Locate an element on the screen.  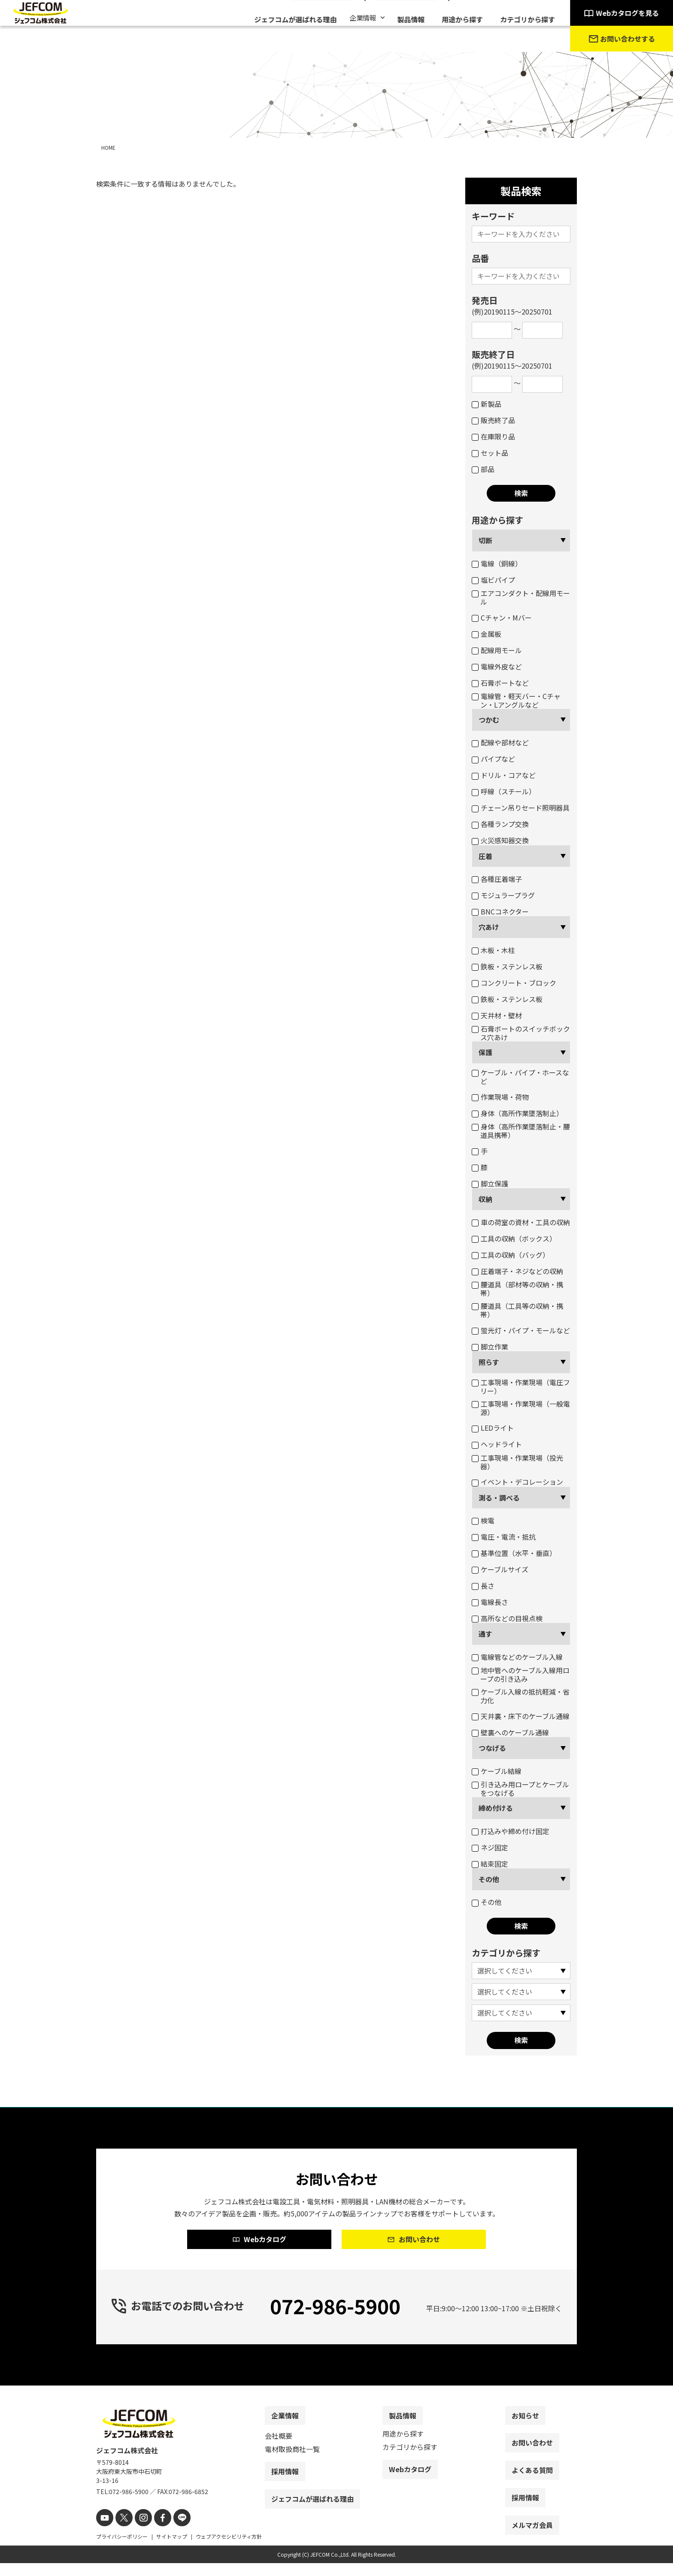
配線や部材など is located at coordinates (500, 742).